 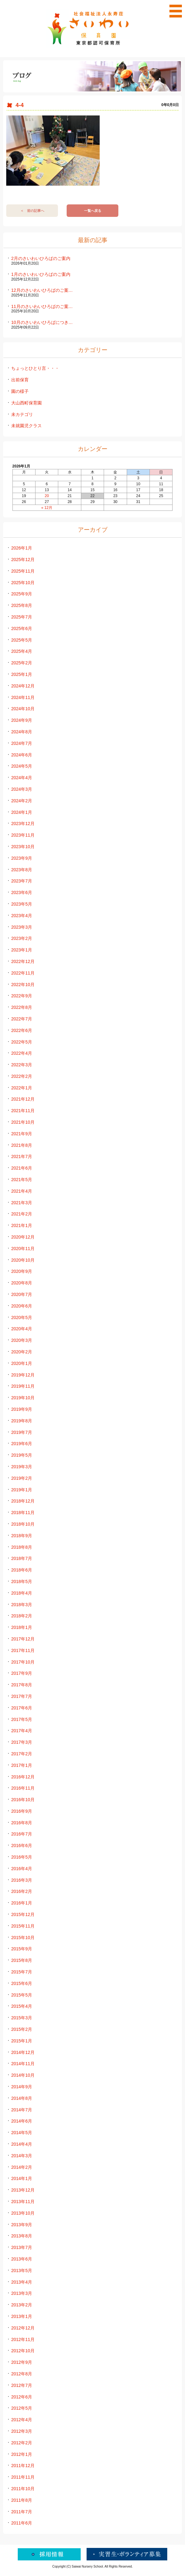 I want to click on 2018年4月, so click(x=21, y=1593).